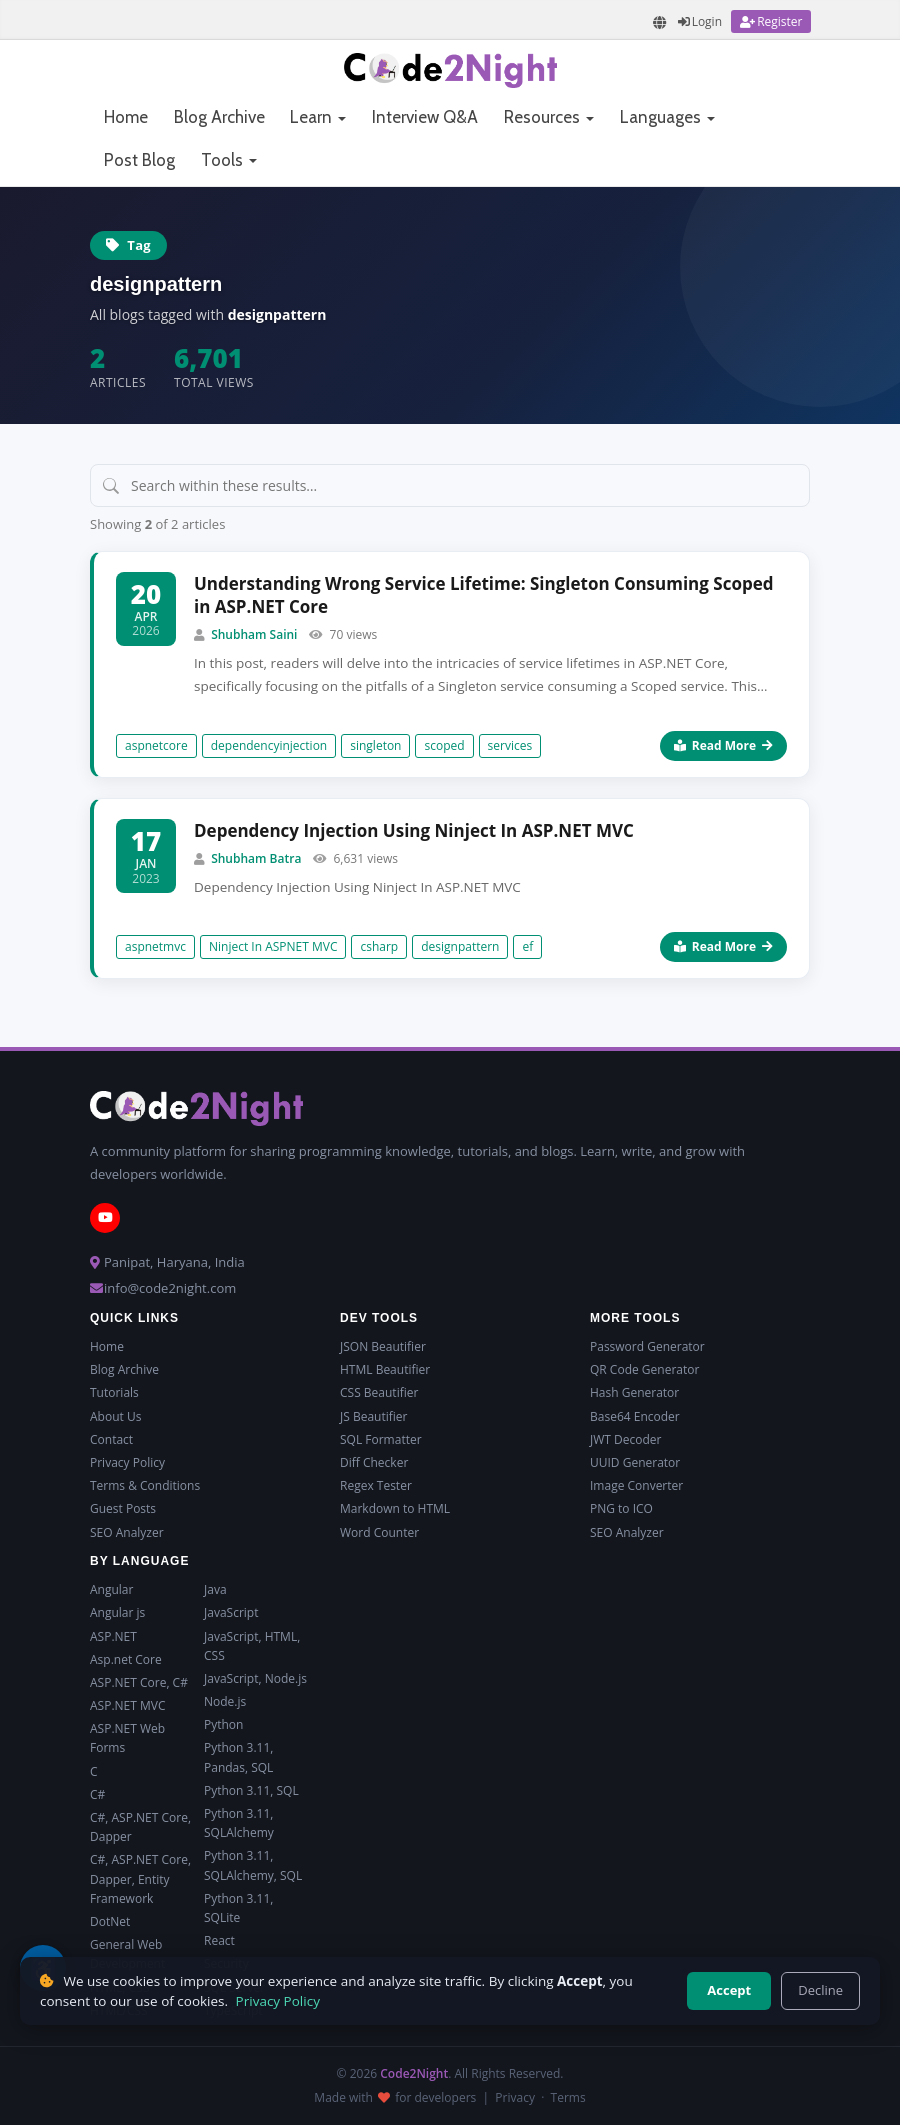 Image resolution: width=900 pixels, height=2125 pixels. What do you see at coordinates (127, 1532) in the screenshot?
I see `SEO Analyzer` at bounding box center [127, 1532].